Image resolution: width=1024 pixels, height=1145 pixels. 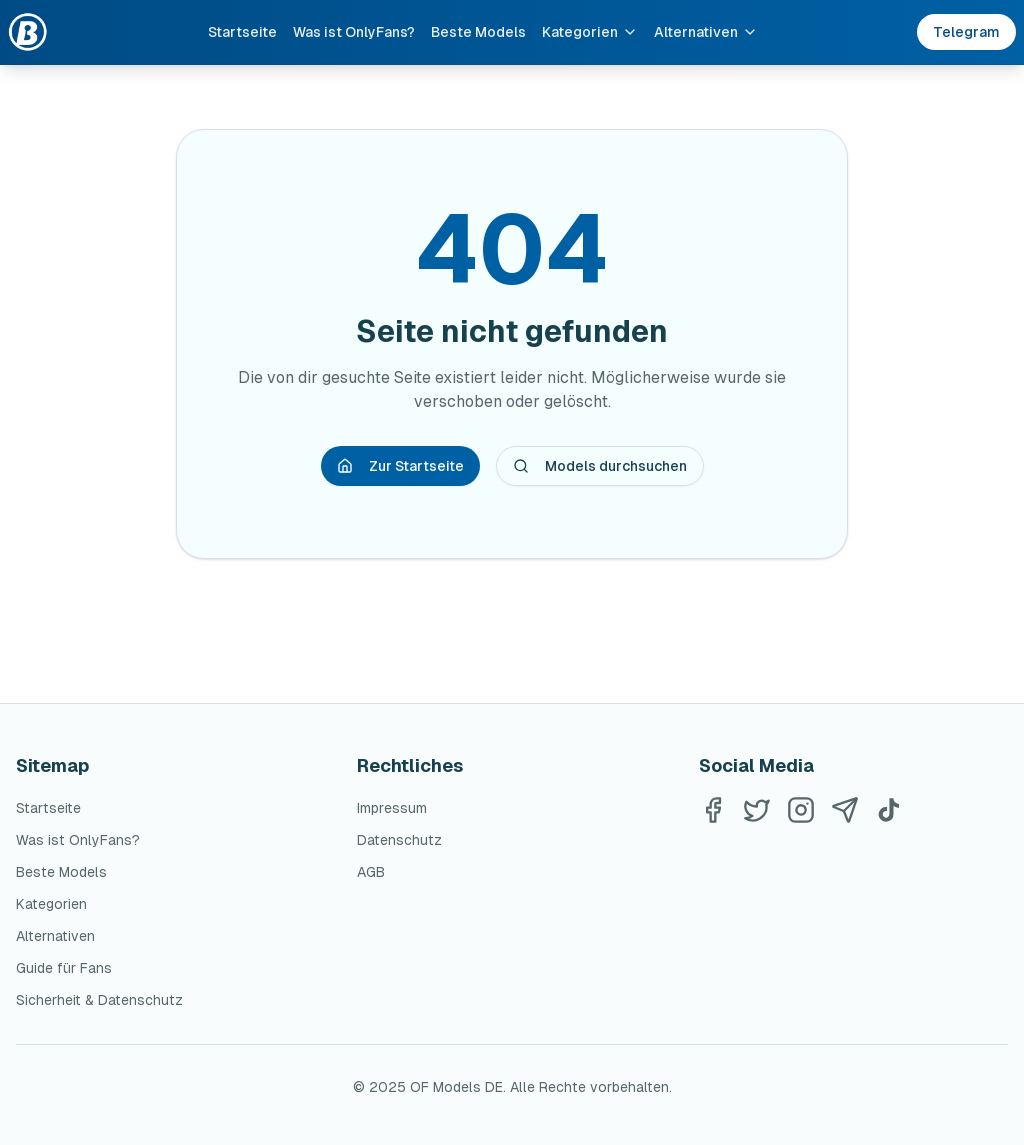 What do you see at coordinates (371, 872) in the screenshot?
I see `AGB` at bounding box center [371, 872].